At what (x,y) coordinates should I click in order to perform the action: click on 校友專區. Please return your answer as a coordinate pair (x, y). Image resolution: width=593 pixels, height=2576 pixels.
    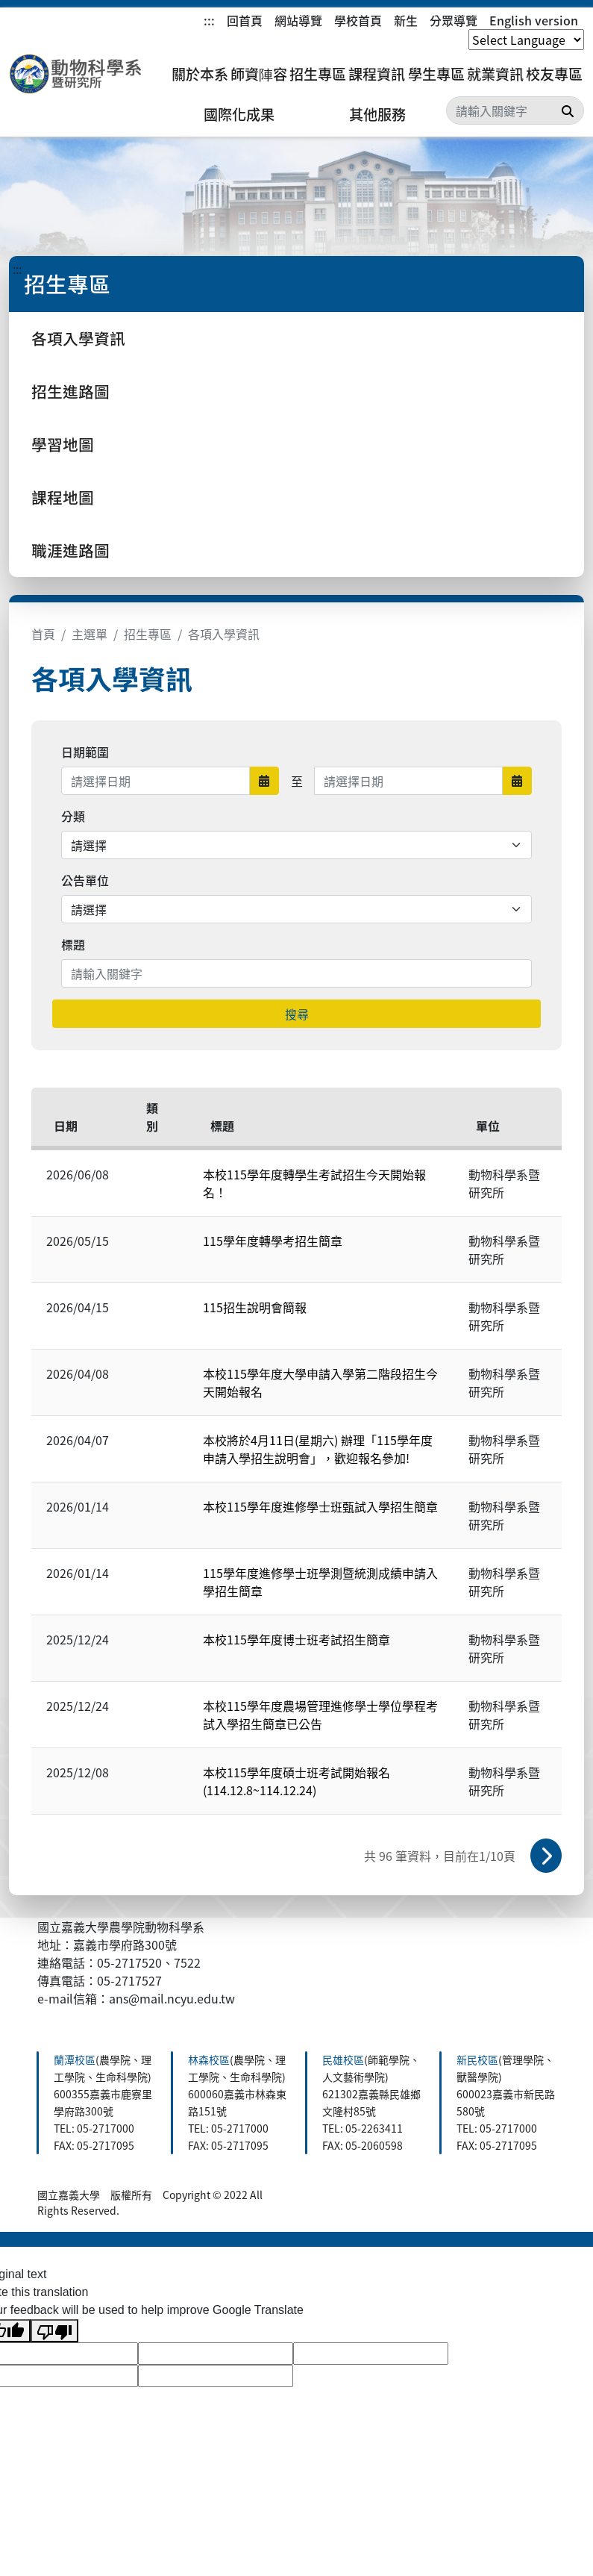
    Looking at the image, I should click on (554, 73).